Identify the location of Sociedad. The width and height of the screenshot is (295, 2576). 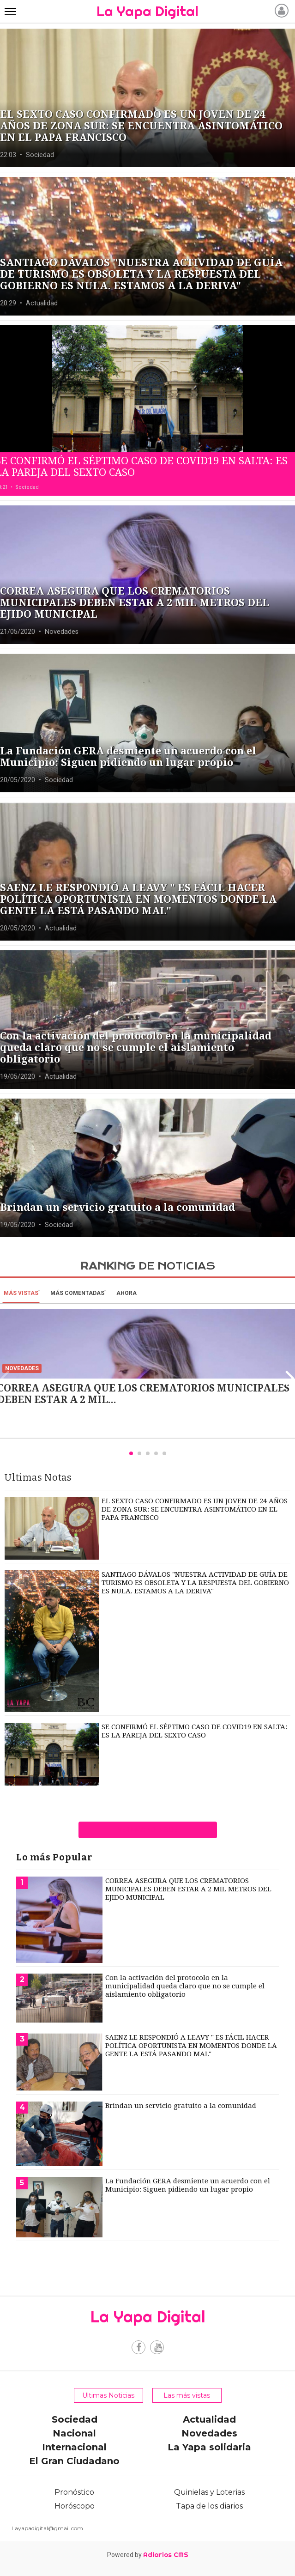
(74, 2419).